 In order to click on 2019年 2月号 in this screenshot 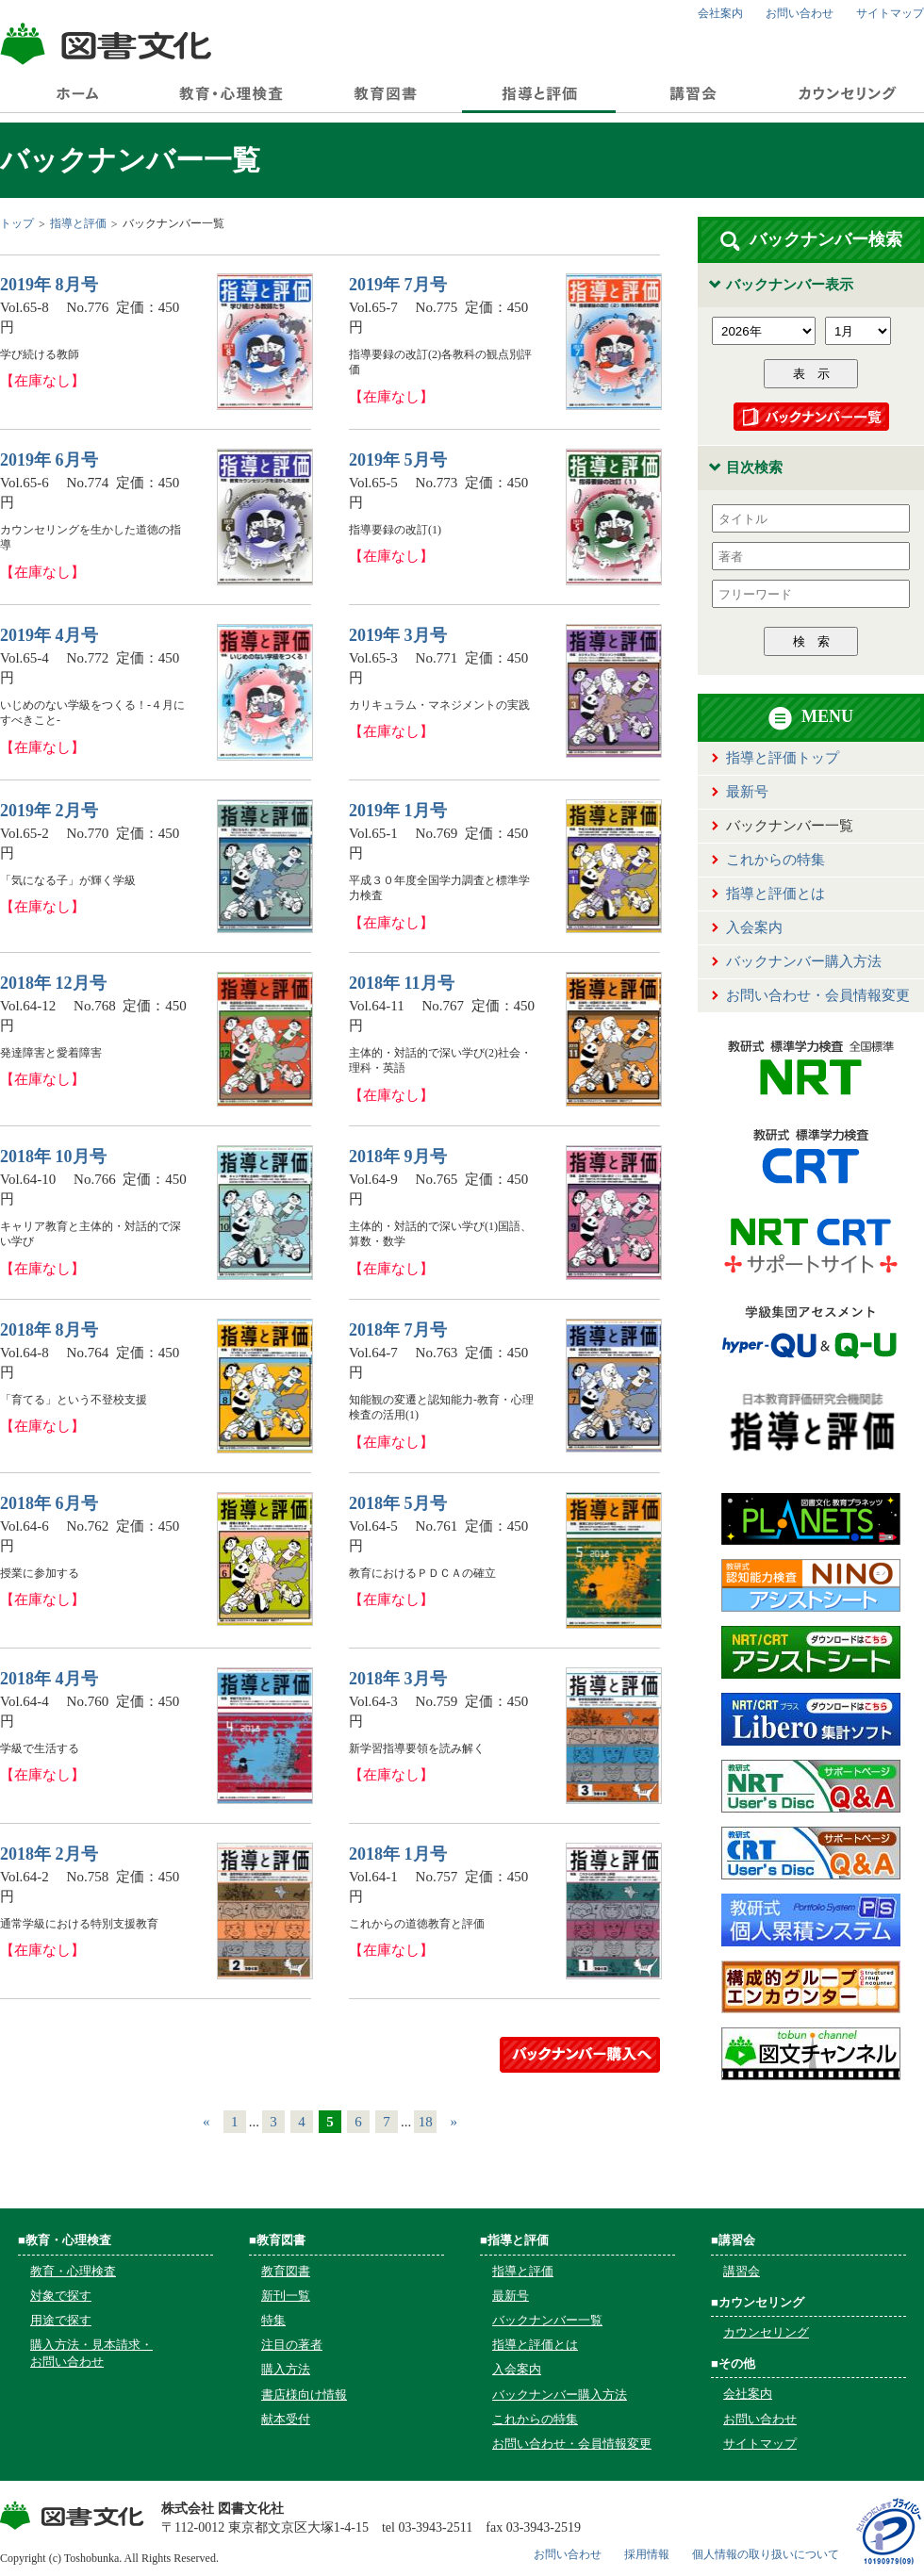, I will do `click(49, 810)`.